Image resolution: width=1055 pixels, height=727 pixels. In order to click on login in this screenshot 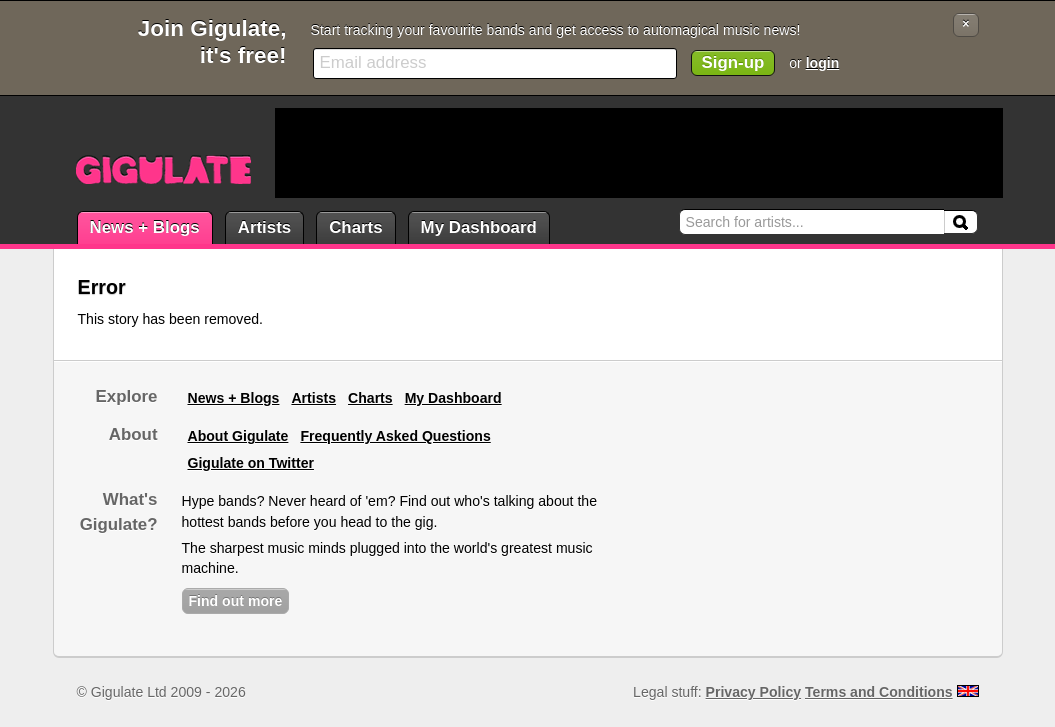, I will do `click(823, 63)`.